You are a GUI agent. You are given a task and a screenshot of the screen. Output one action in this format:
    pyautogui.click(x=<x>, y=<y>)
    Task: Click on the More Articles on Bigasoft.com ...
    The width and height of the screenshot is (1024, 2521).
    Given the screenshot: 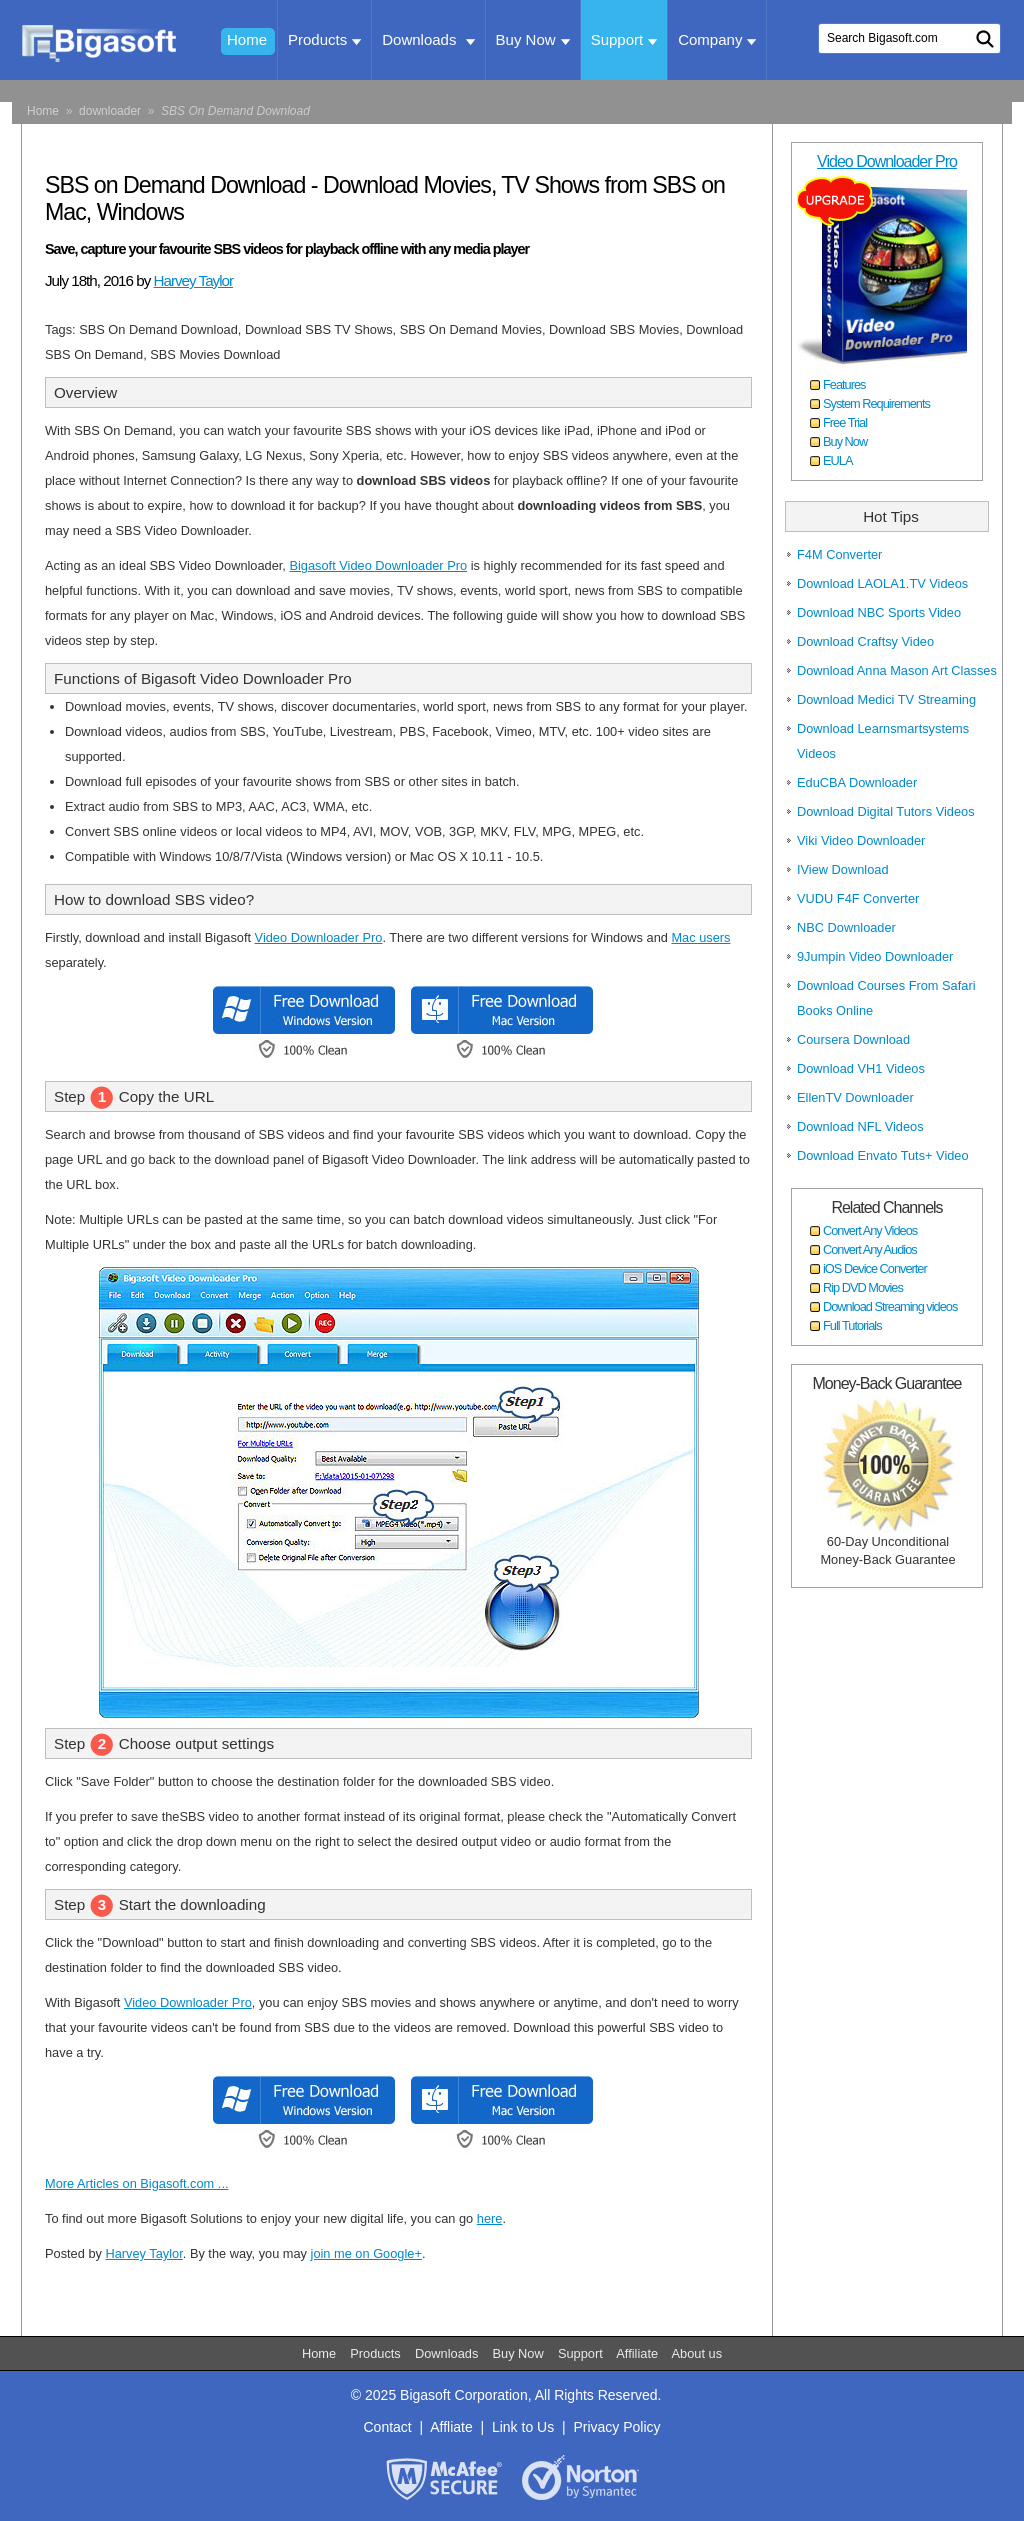 What is the action you would take?
    pyautogui.click(x=137, y=2183)
    